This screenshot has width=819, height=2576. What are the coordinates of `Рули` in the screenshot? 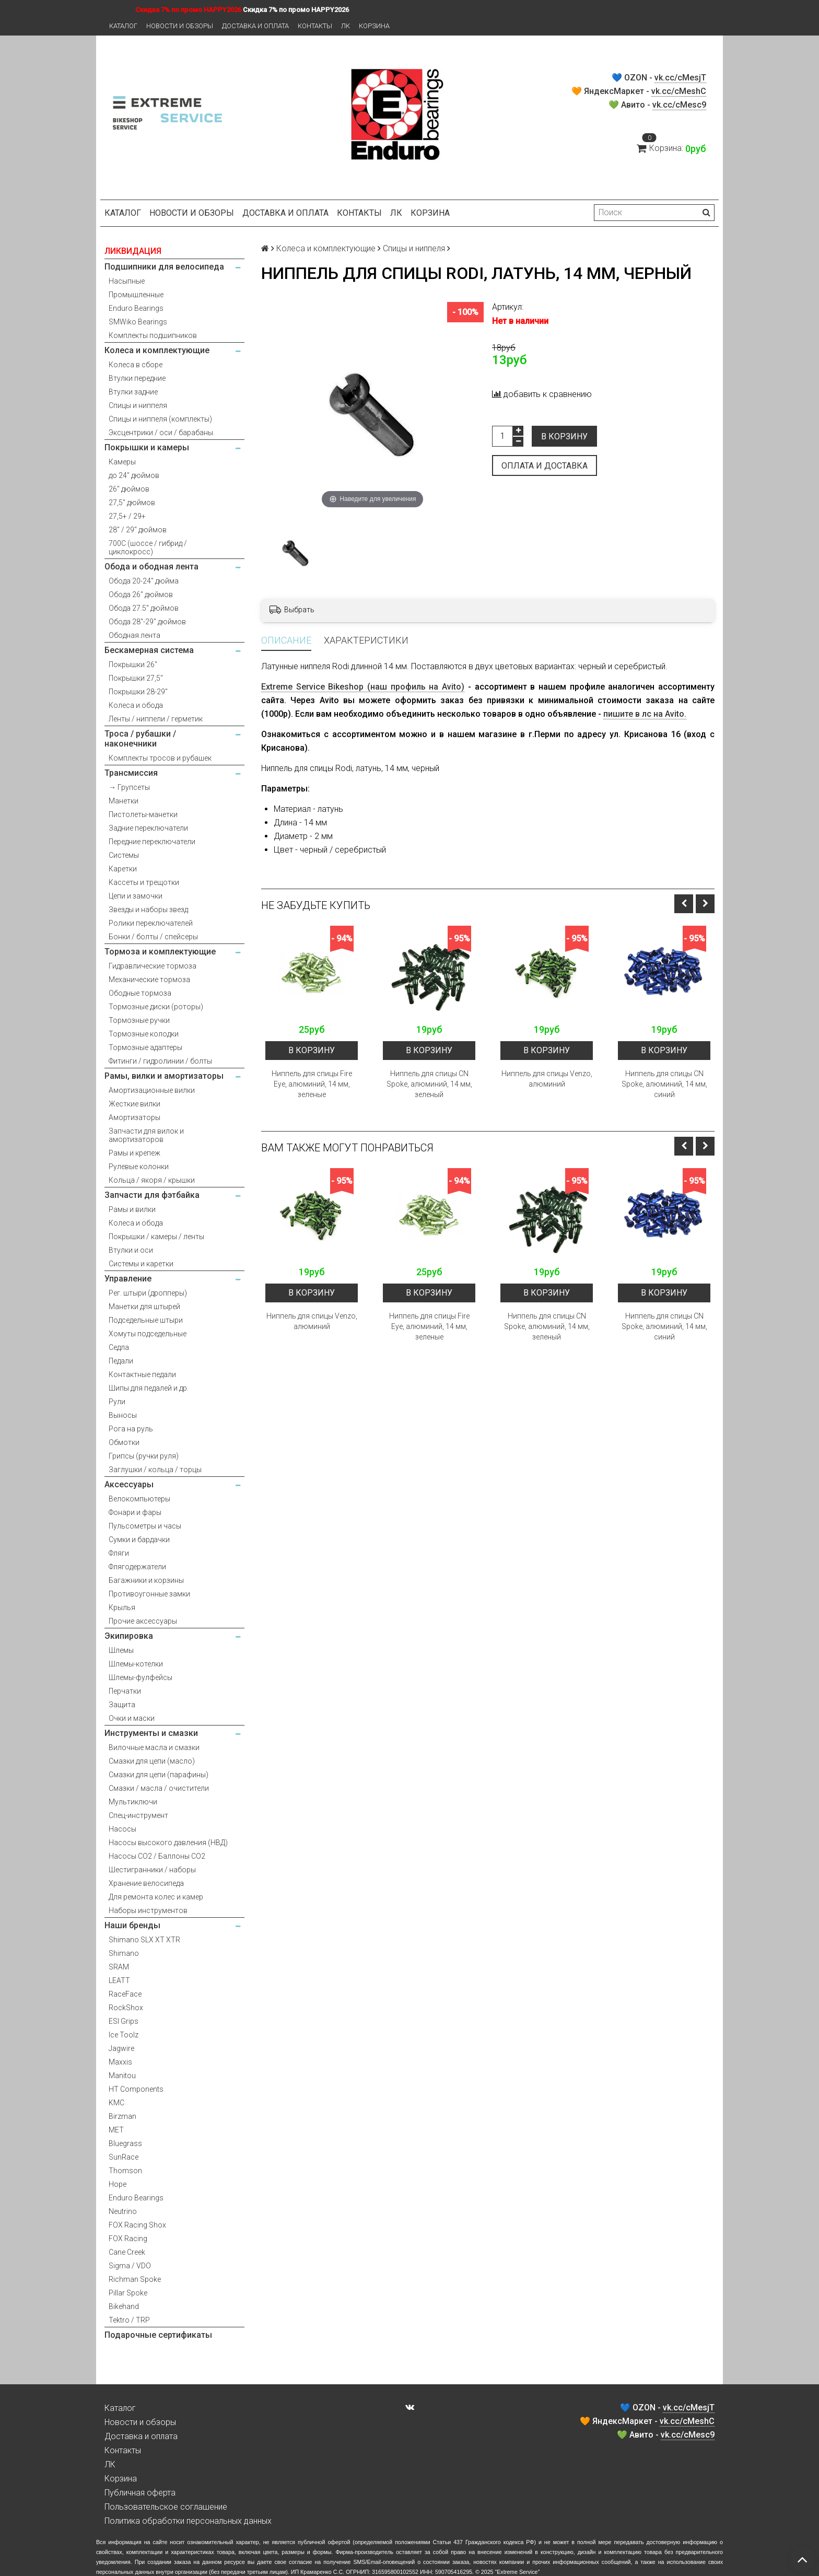 It's located at (117, 1401).